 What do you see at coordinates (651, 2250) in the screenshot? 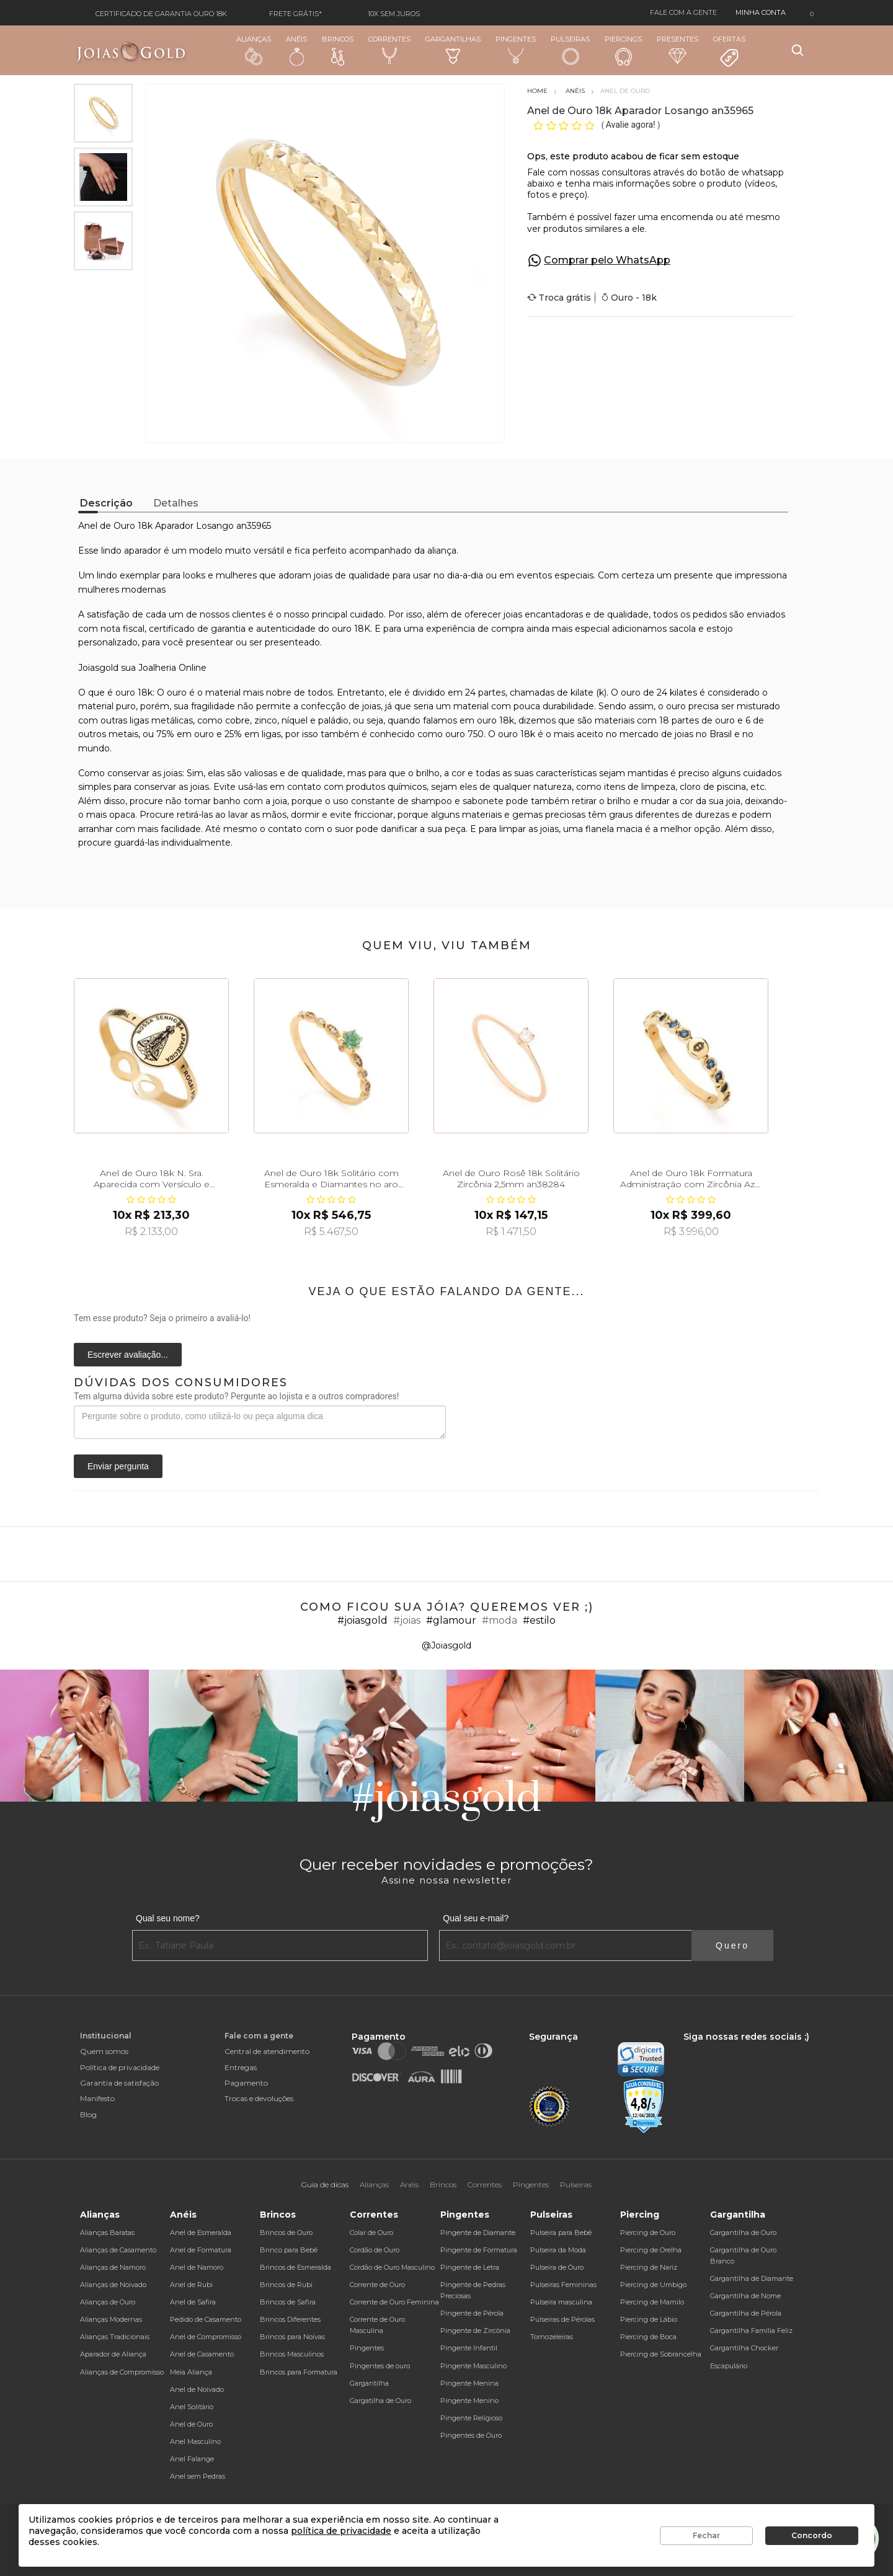
I see `Piercing de Orelha` at bounding box center [651, 2250].